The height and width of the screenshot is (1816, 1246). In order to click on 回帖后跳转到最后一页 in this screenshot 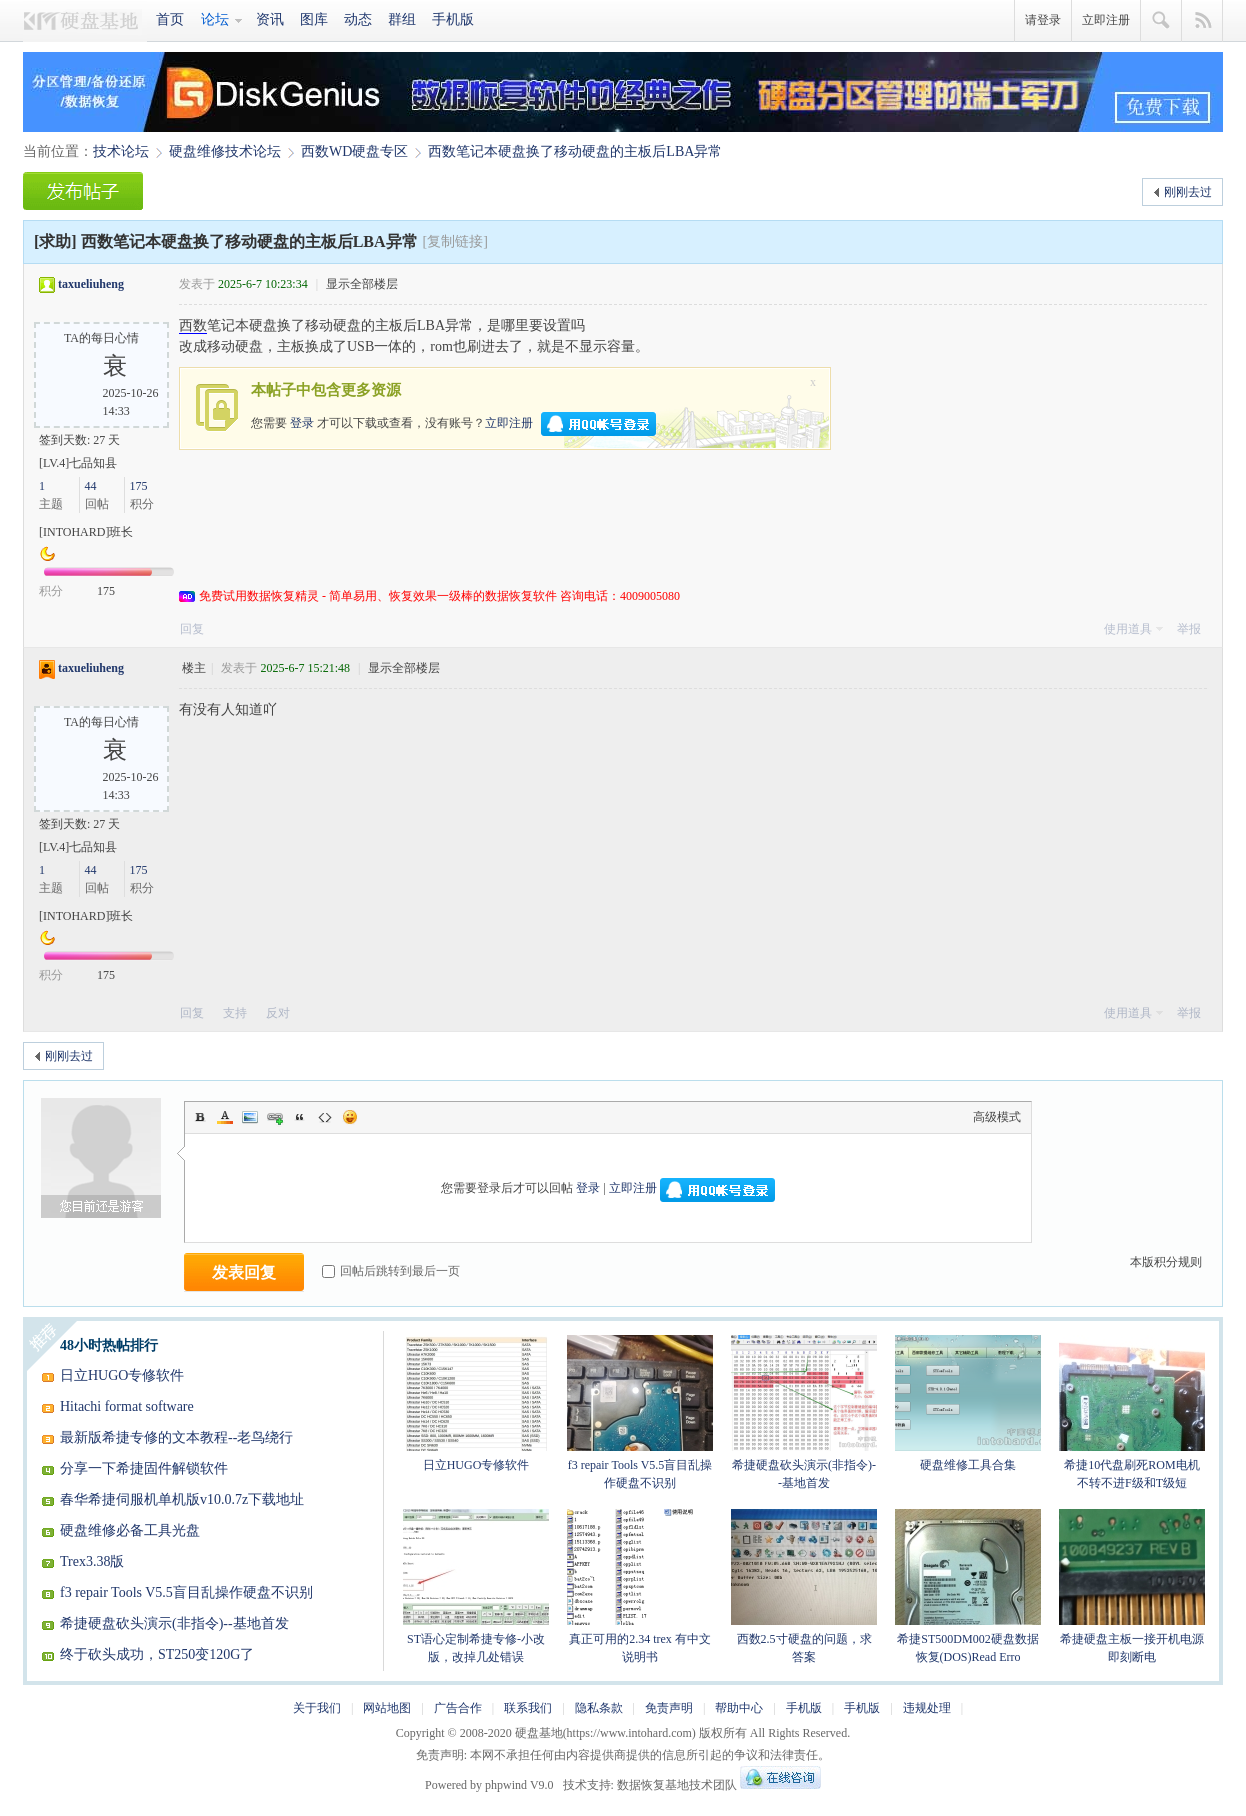, I will do `click(391, 1271)`.